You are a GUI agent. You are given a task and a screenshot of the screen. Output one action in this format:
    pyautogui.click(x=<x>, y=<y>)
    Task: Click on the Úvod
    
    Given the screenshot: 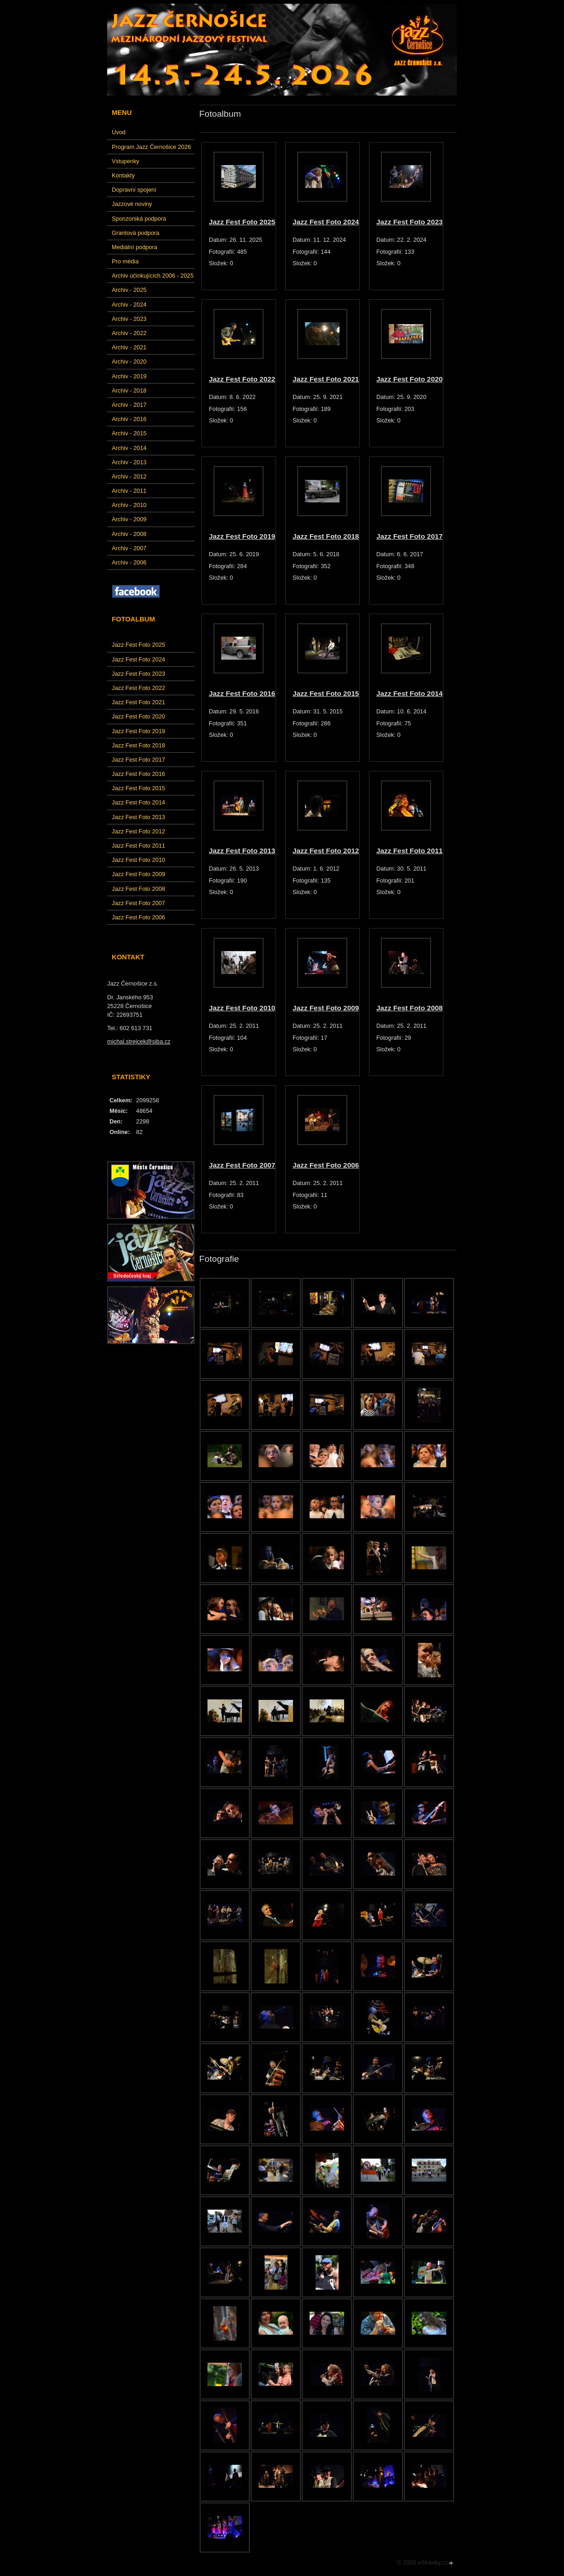 What is the action you would take?
    pyautogui.click(x=119, y=132)
    